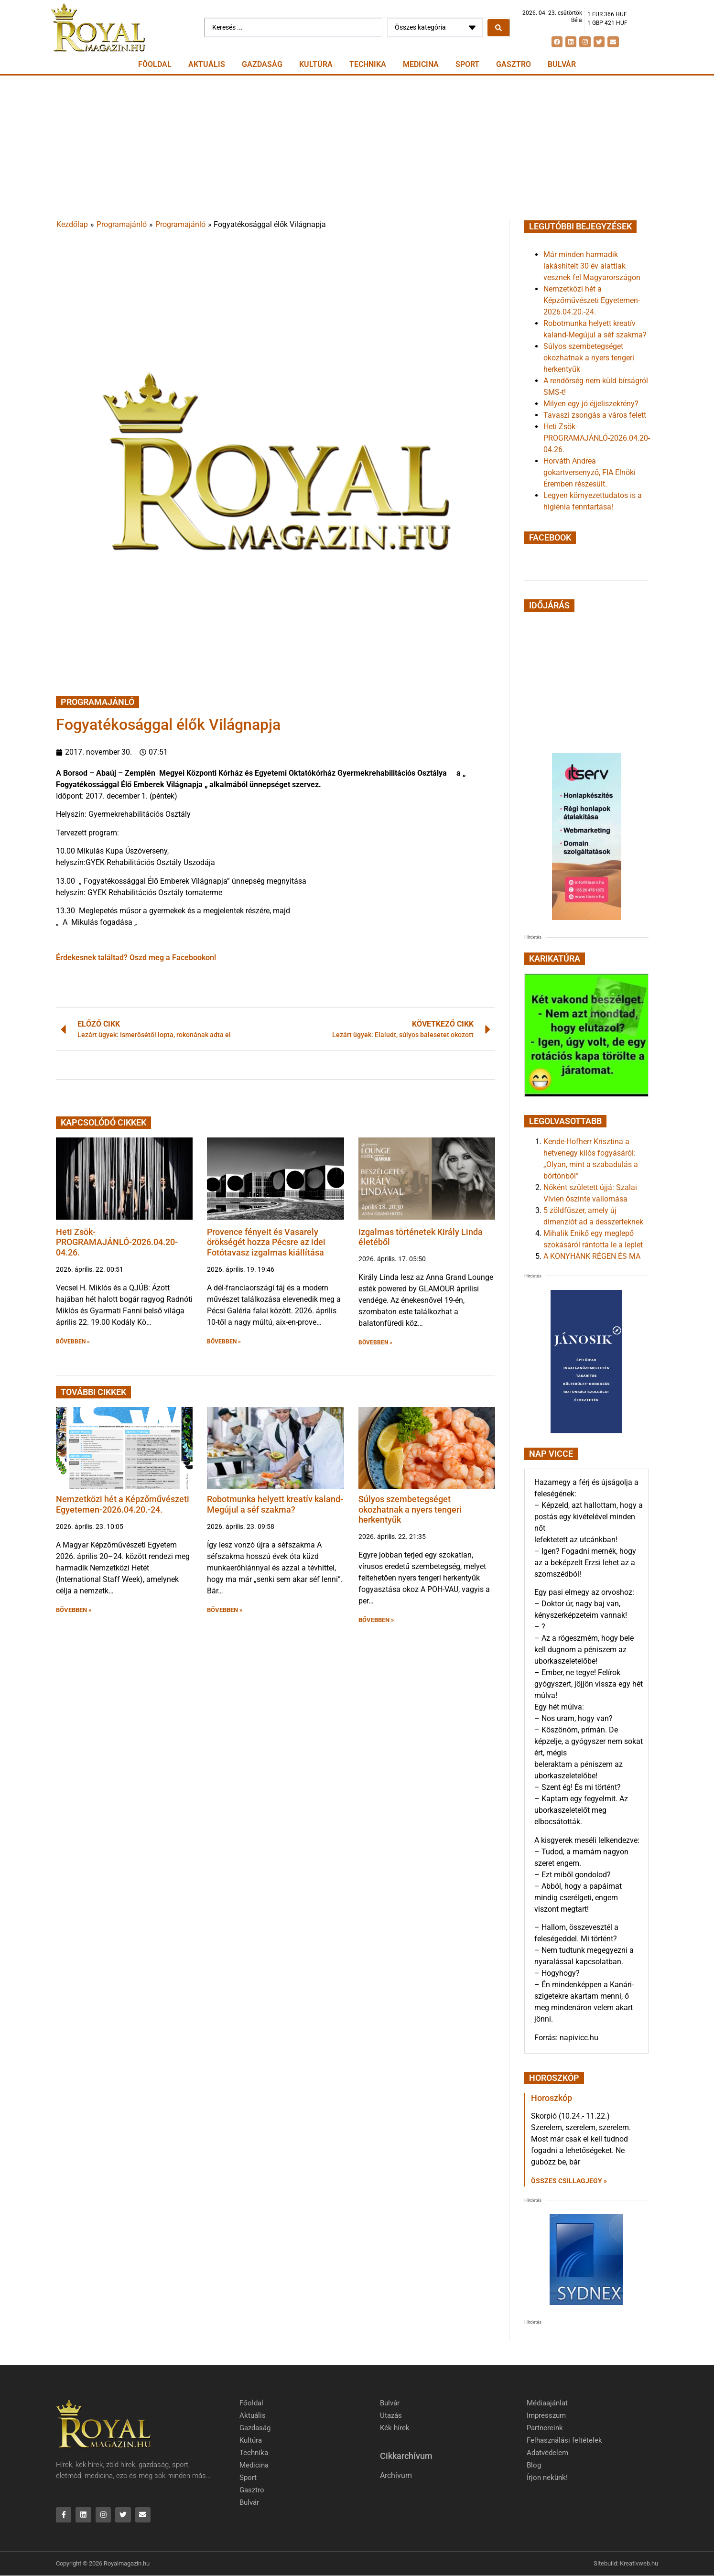  I want to click on Kezdőlap, so click(72, 224).